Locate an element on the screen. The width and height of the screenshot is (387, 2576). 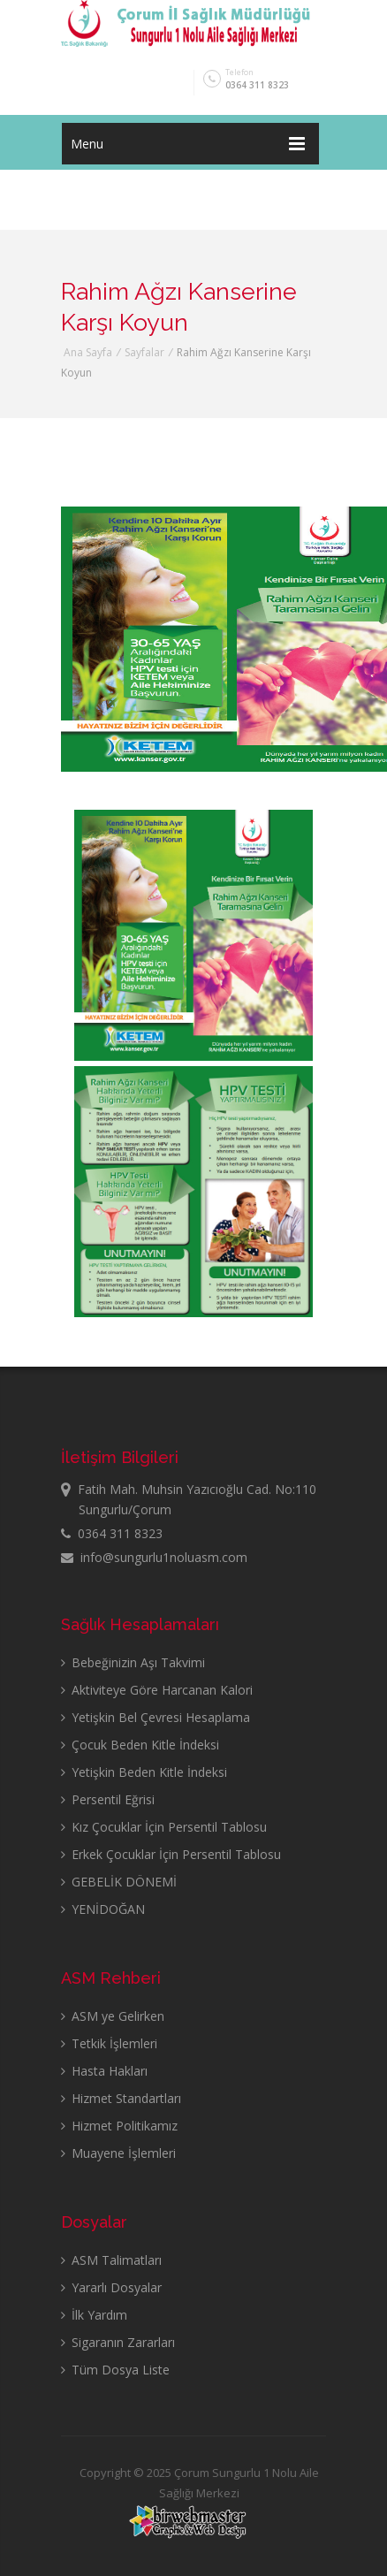
Sayfalar is located at coordinates (144, 352).